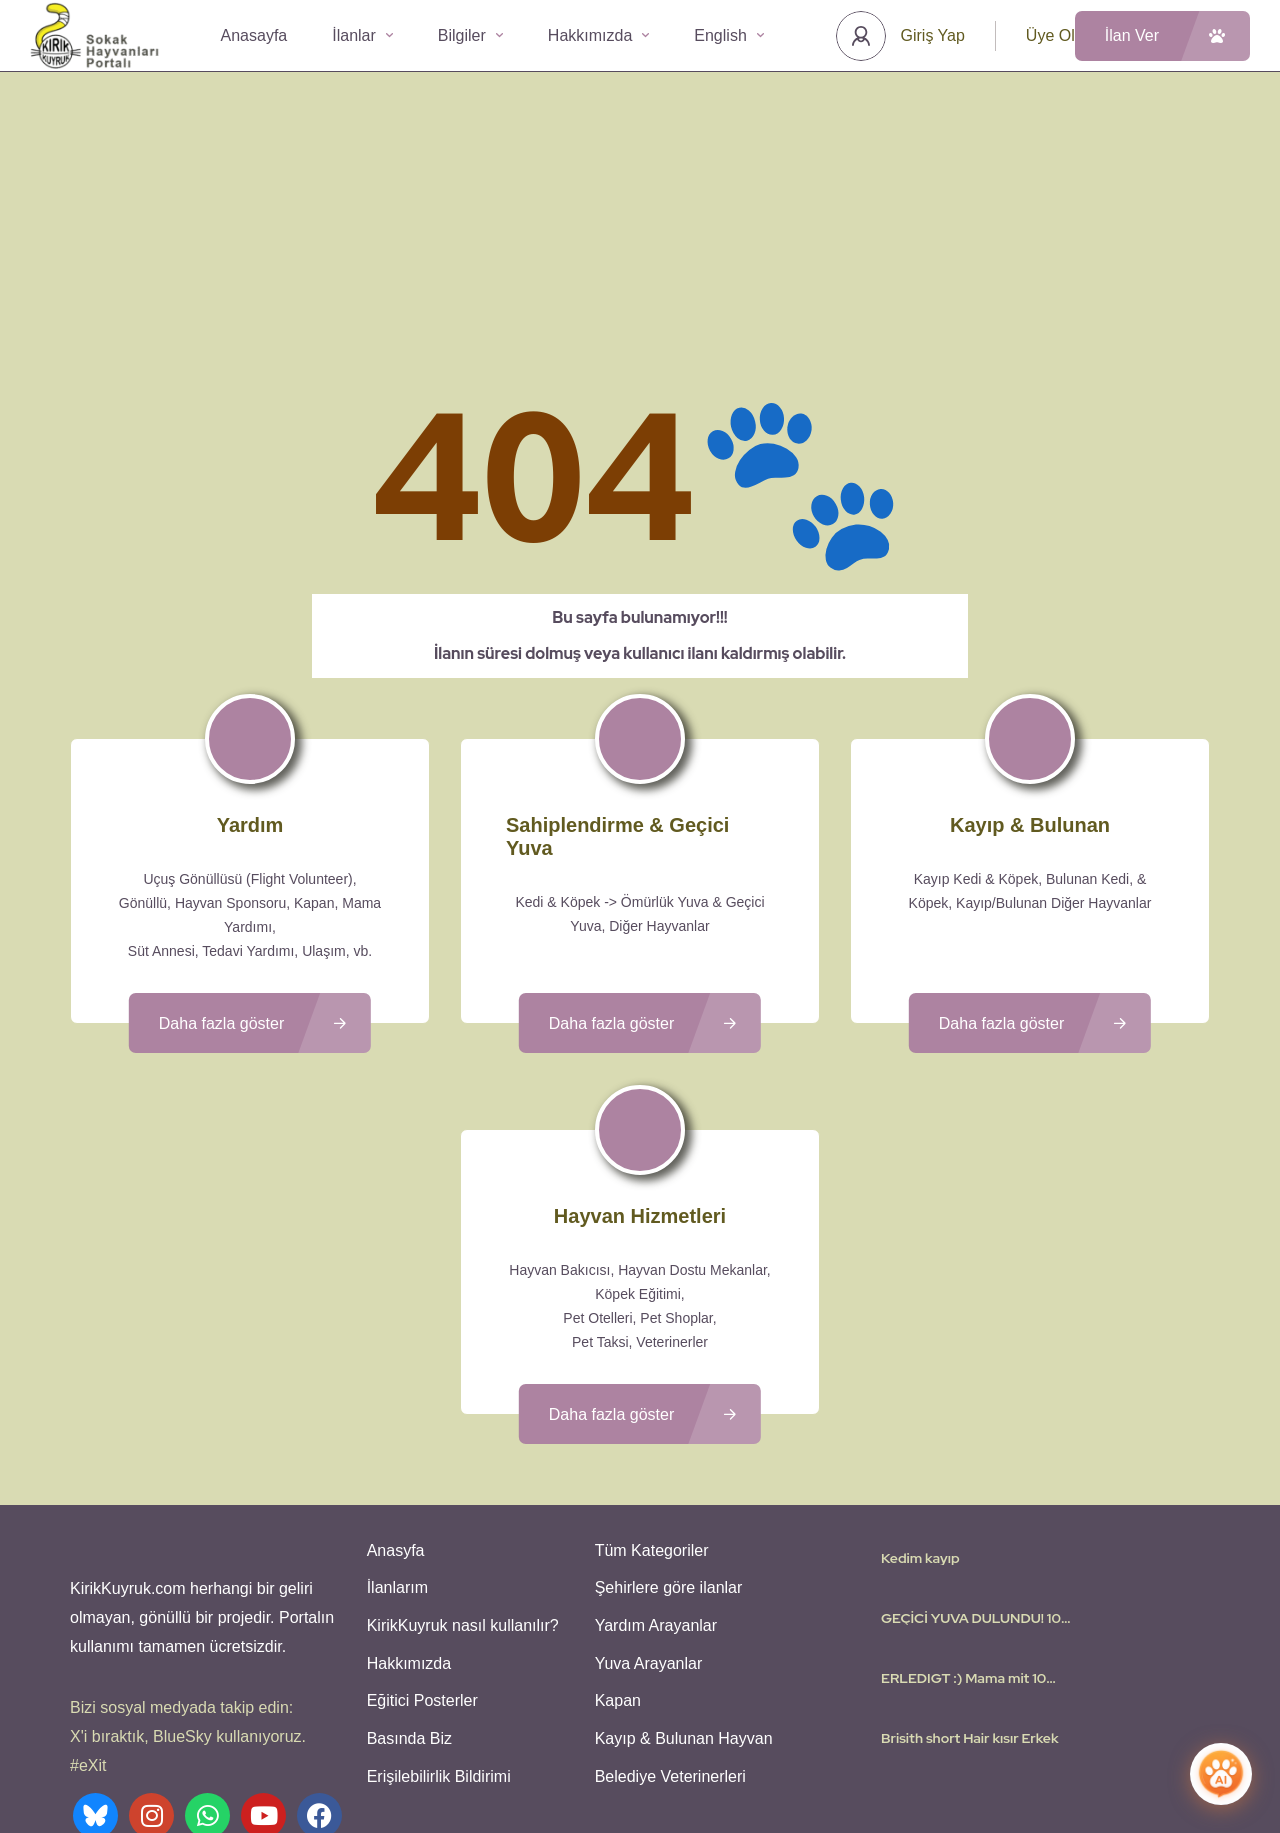 This screenshot has width=1280, height=1833. I want to click on Şehirlere göre ilanlar, so click(667, 1445).